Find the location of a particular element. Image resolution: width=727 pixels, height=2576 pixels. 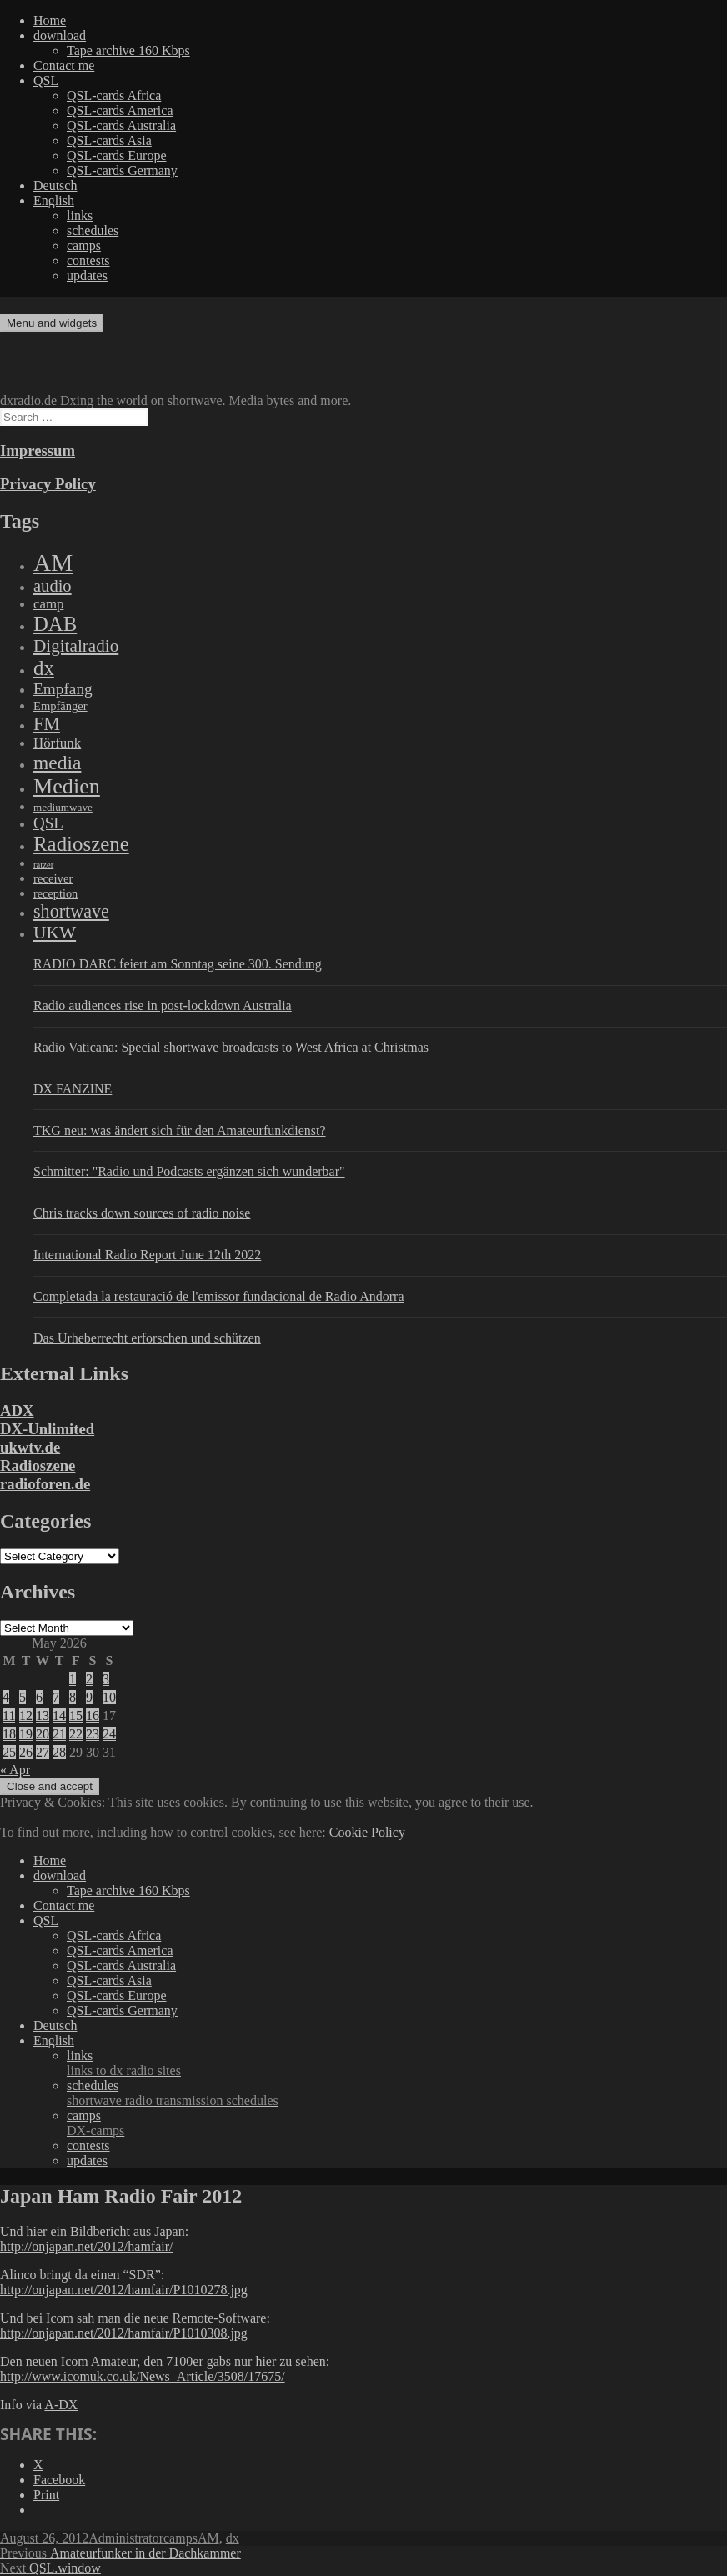

camp [camp (200 items)] is located at coordinates (48, 604).